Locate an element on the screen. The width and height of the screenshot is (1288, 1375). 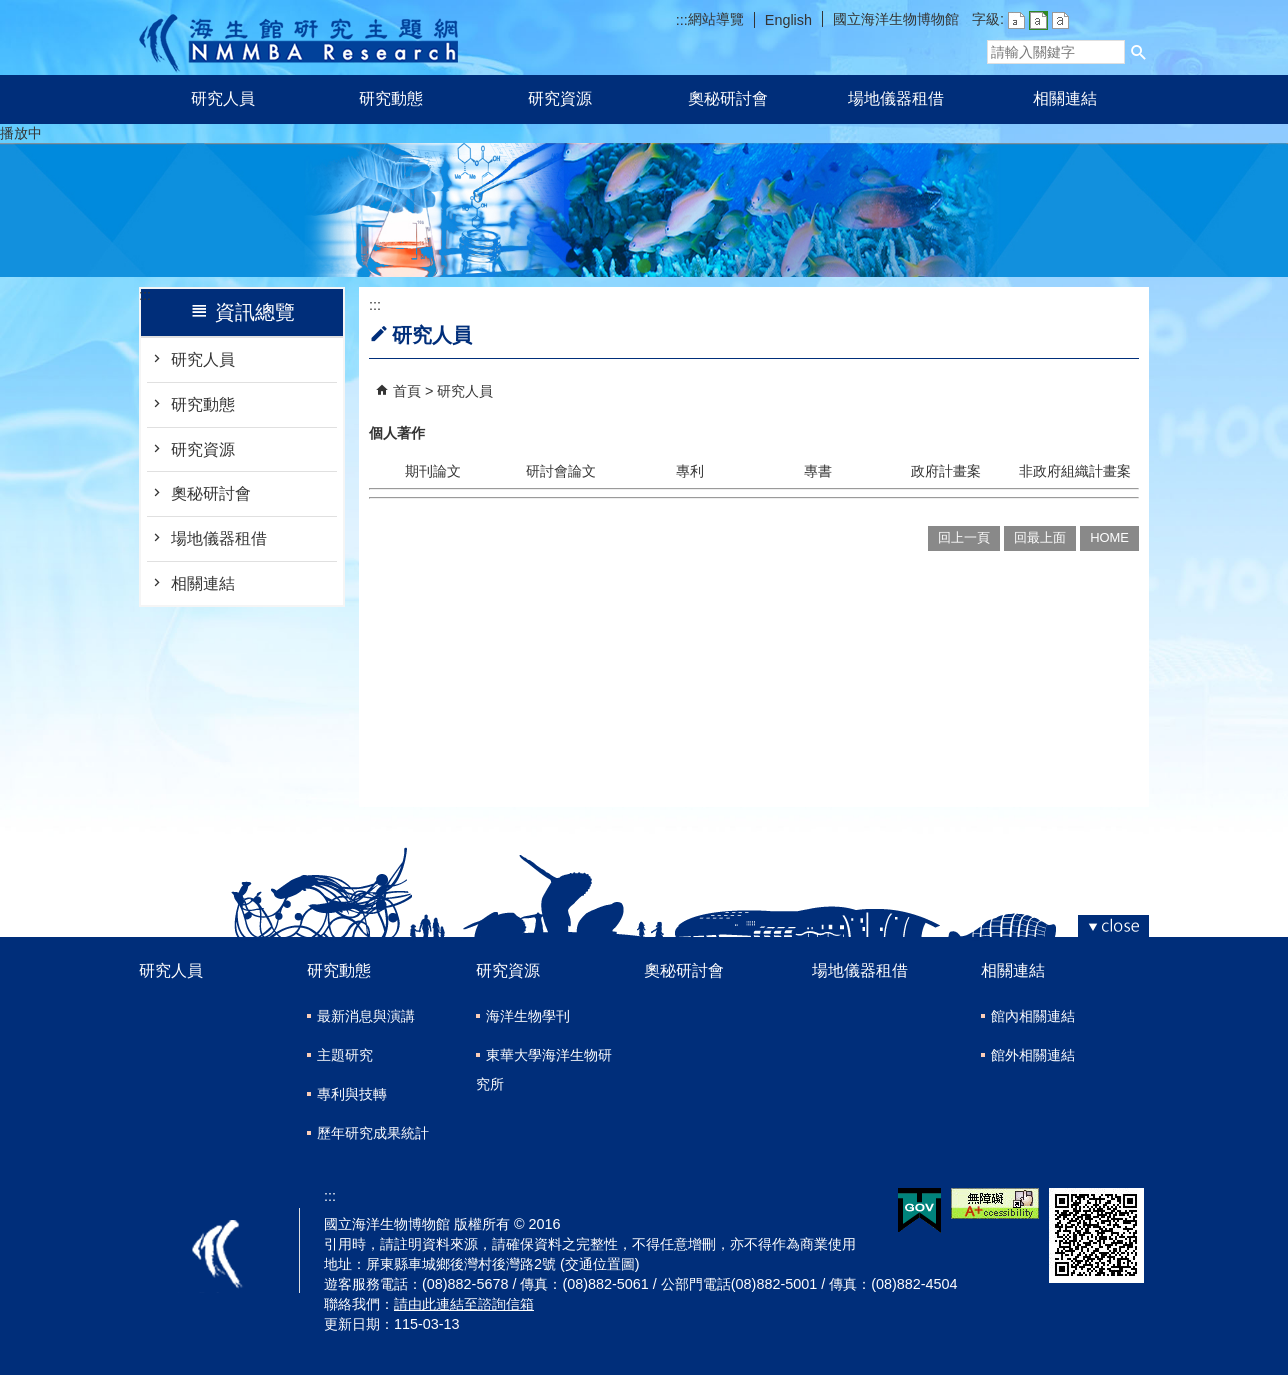
館外相關連結 is located at coordinates (1033, 1055).